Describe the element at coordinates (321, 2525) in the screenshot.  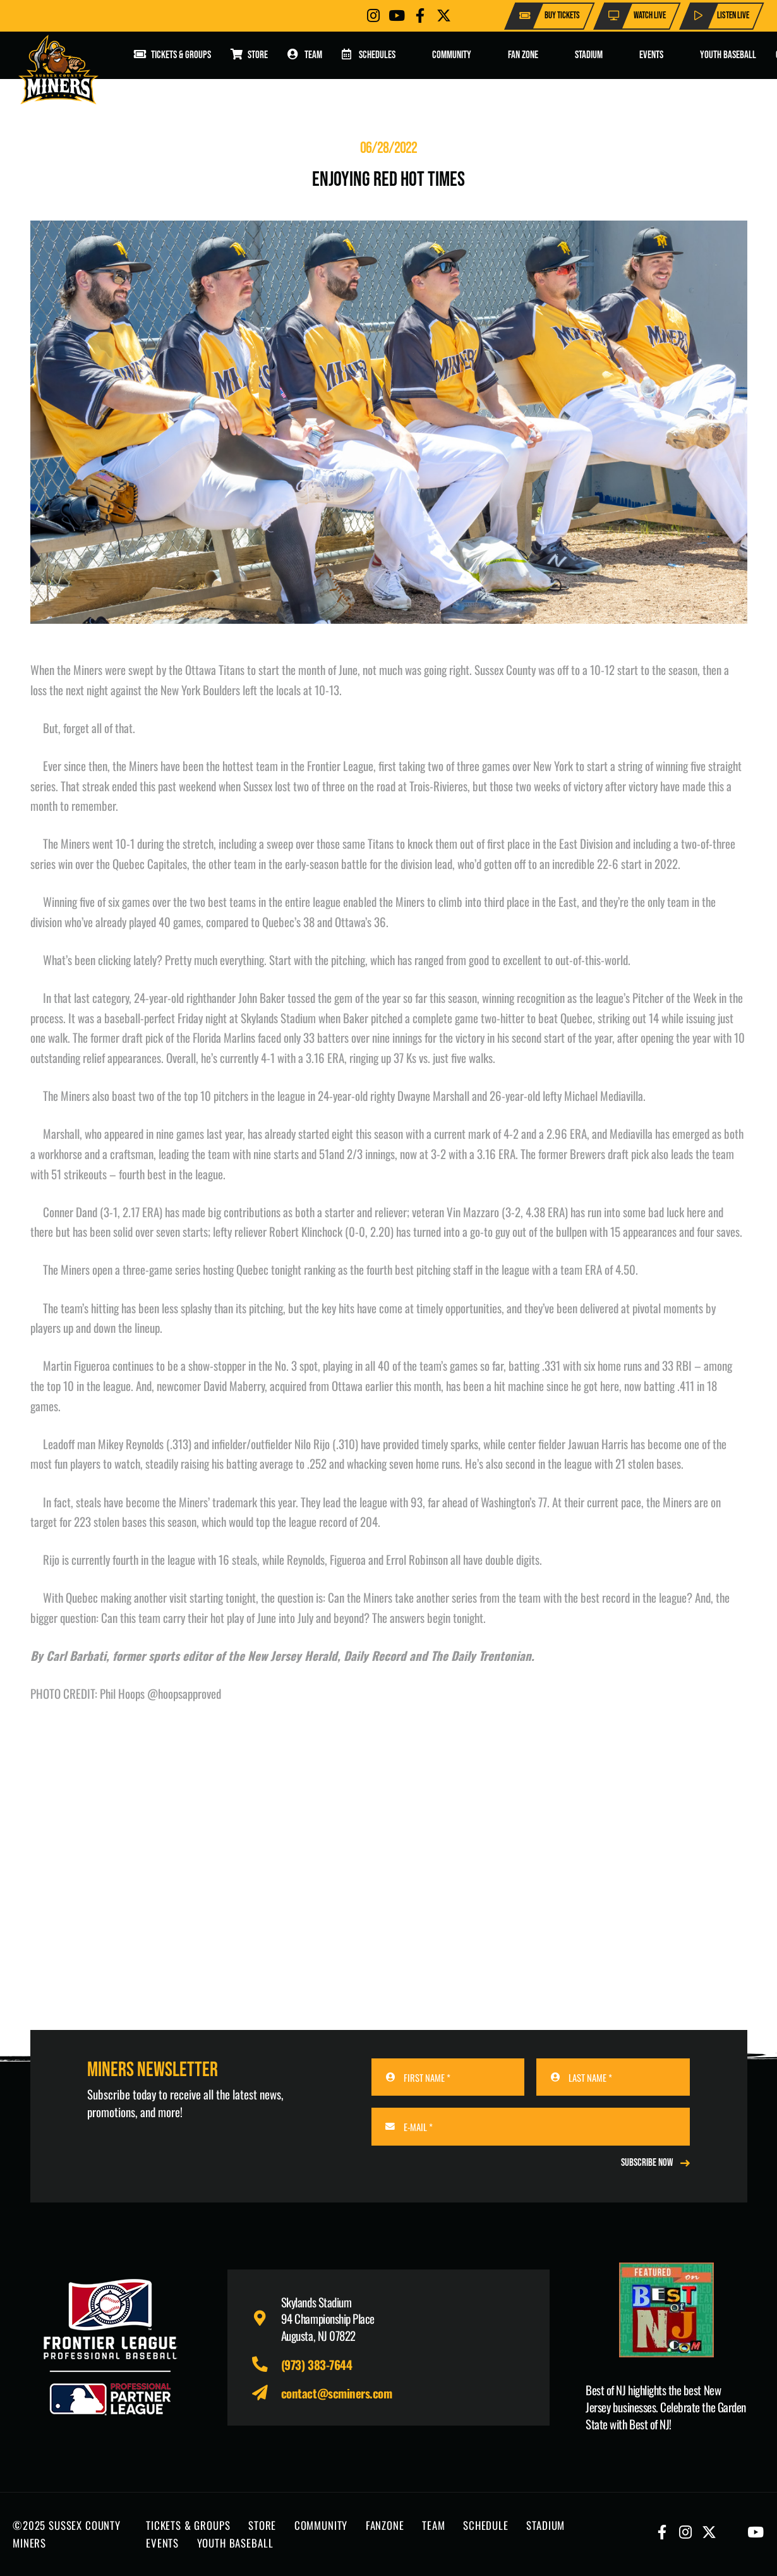
I see `COMMUNITY` at that location.